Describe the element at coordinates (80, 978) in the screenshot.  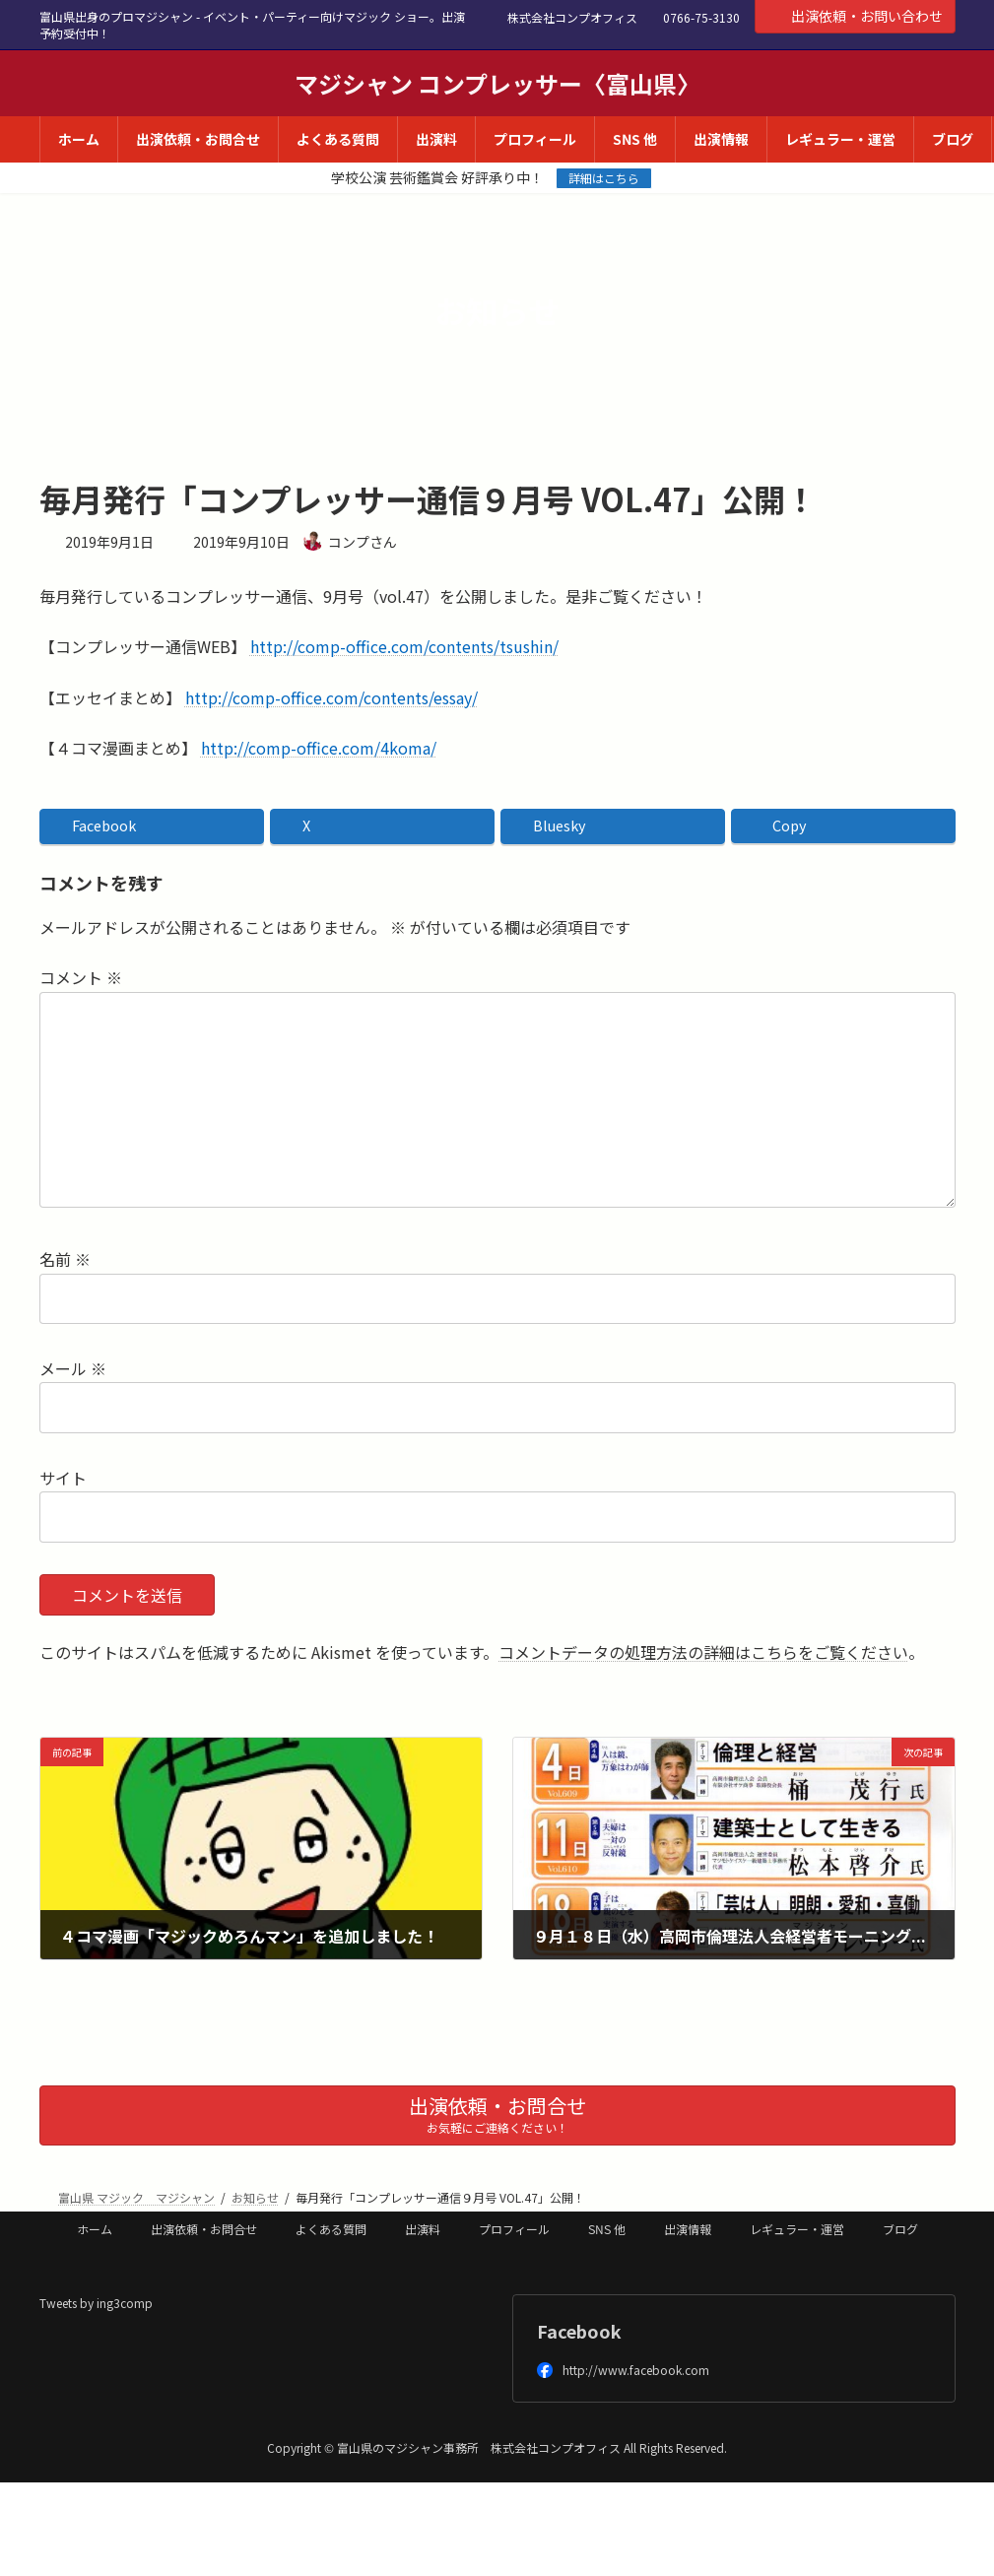
I see `コメント` at that location.